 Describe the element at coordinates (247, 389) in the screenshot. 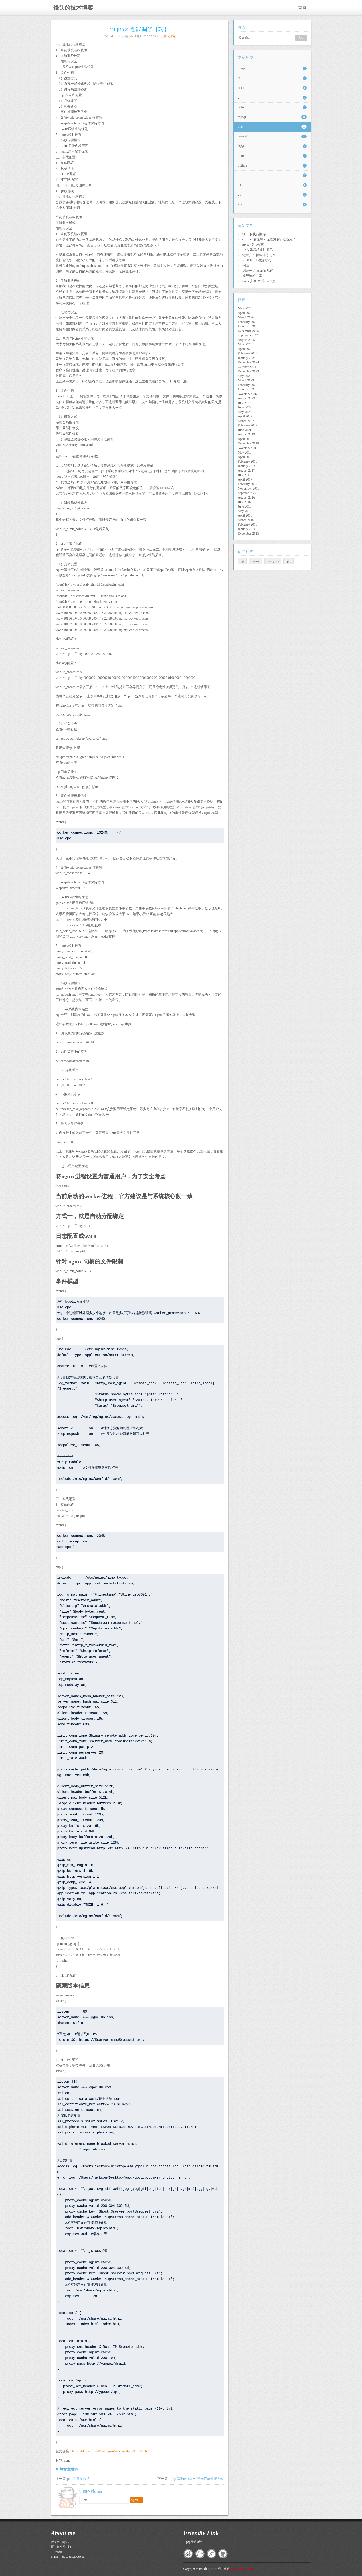

I see `January 2023` at that location.